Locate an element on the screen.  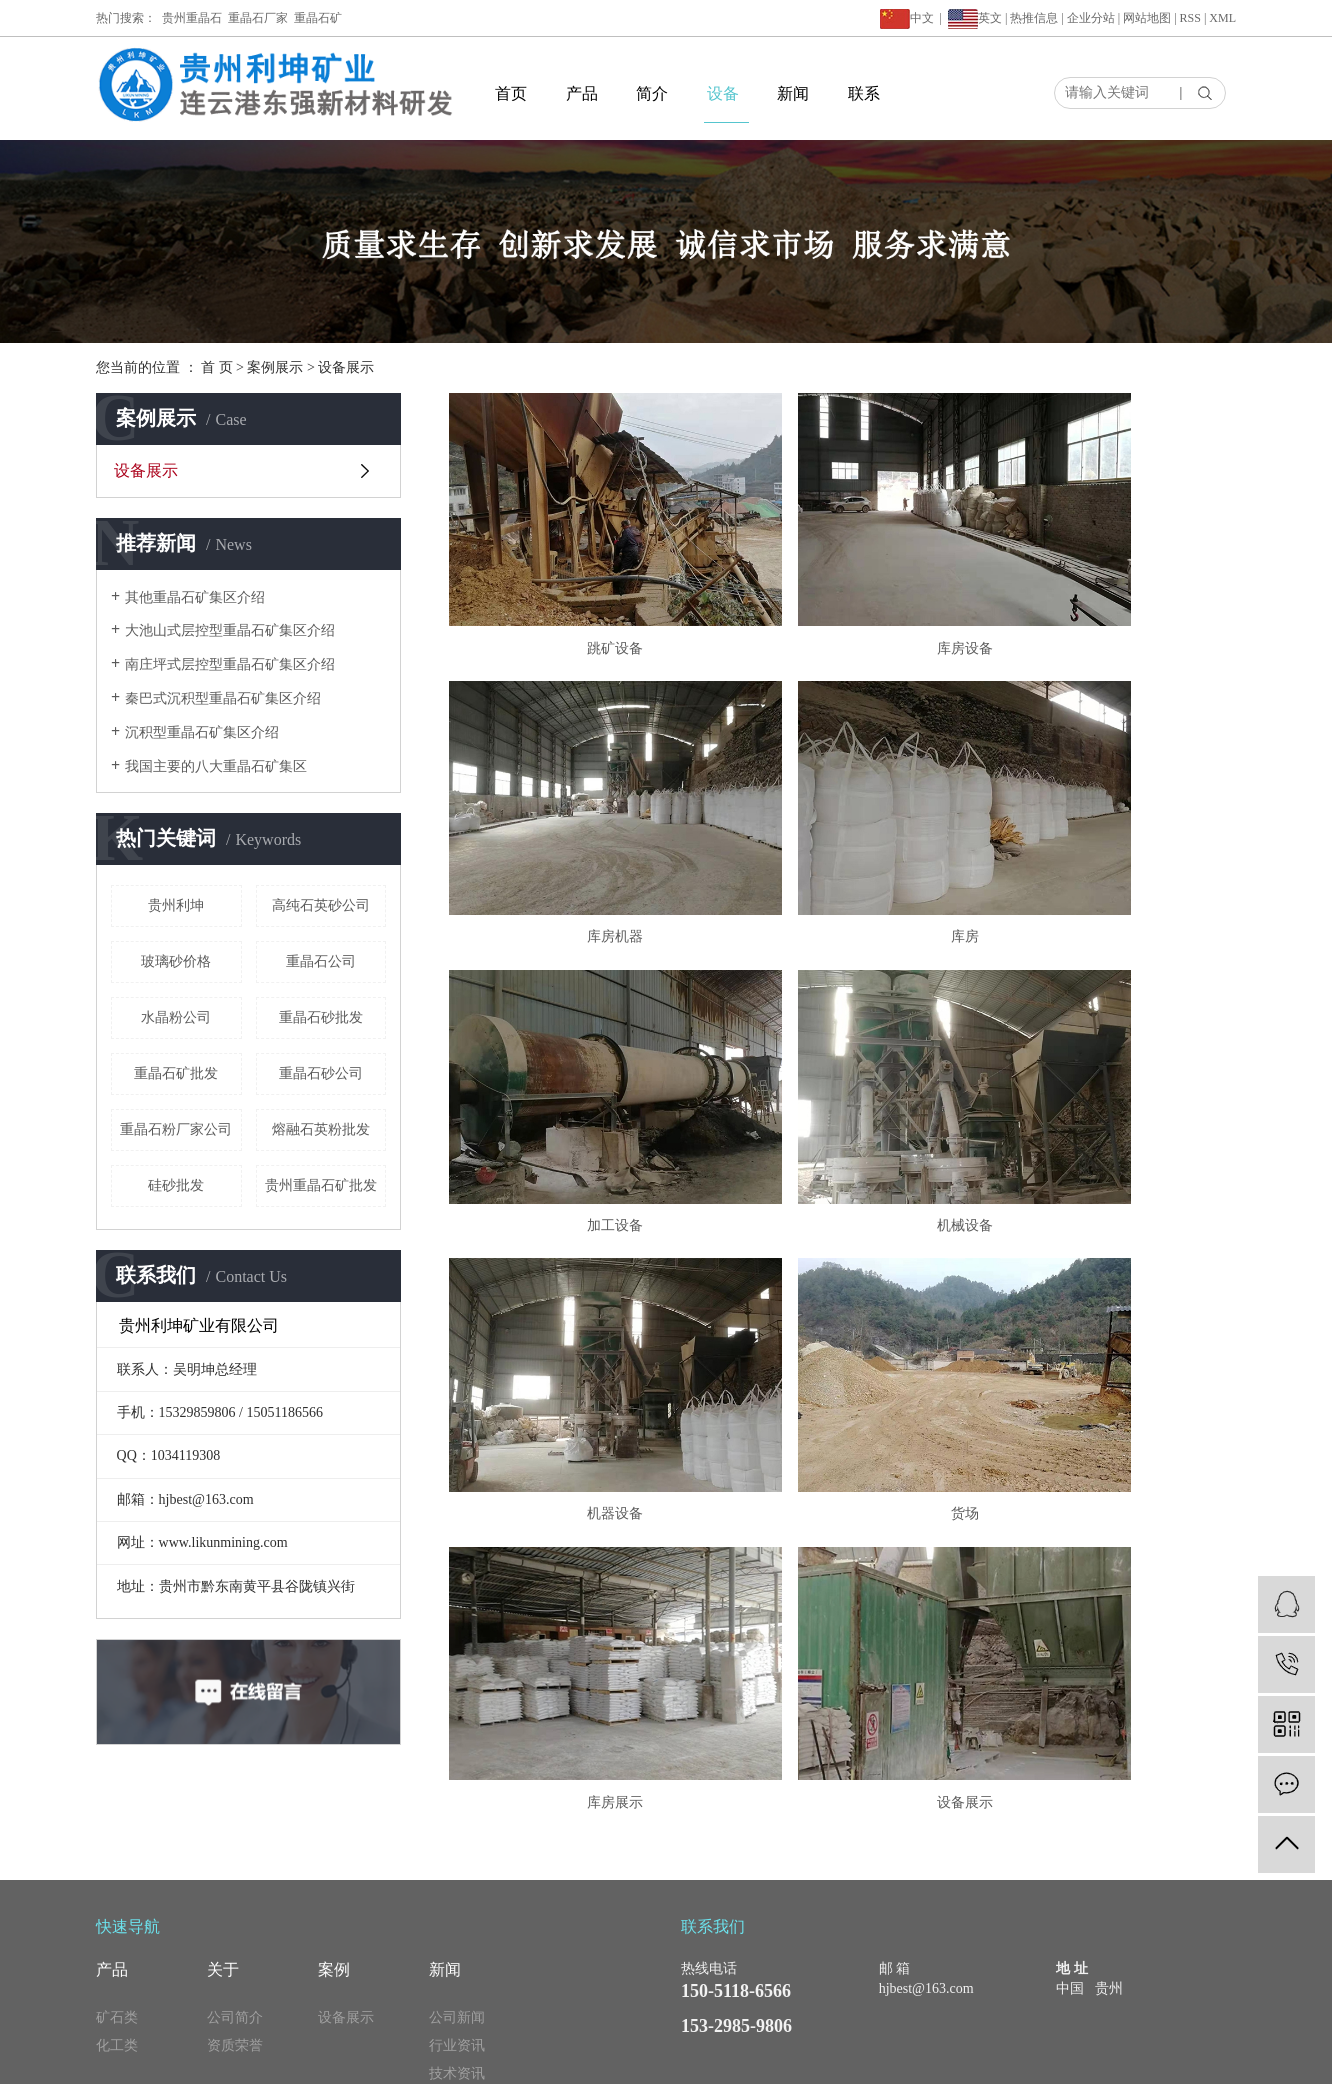
设备 is located at coordinates (723, 93).